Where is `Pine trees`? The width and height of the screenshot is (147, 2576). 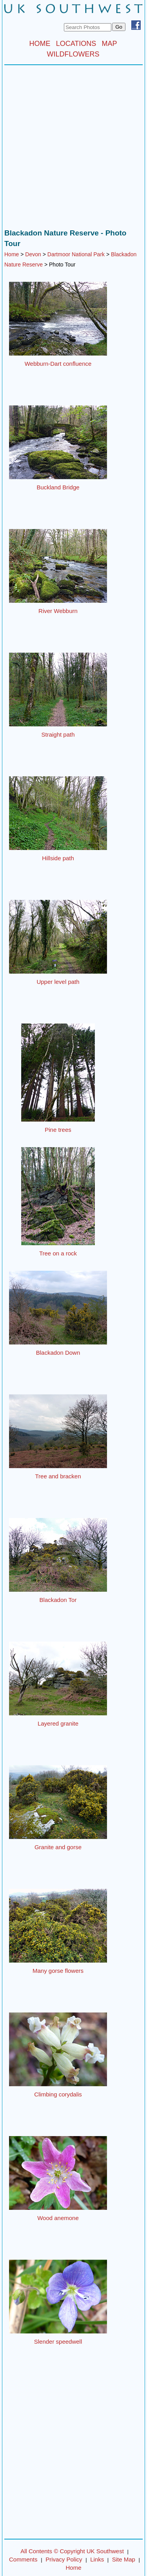
Pine trees is located at coordinates (58, 1129).